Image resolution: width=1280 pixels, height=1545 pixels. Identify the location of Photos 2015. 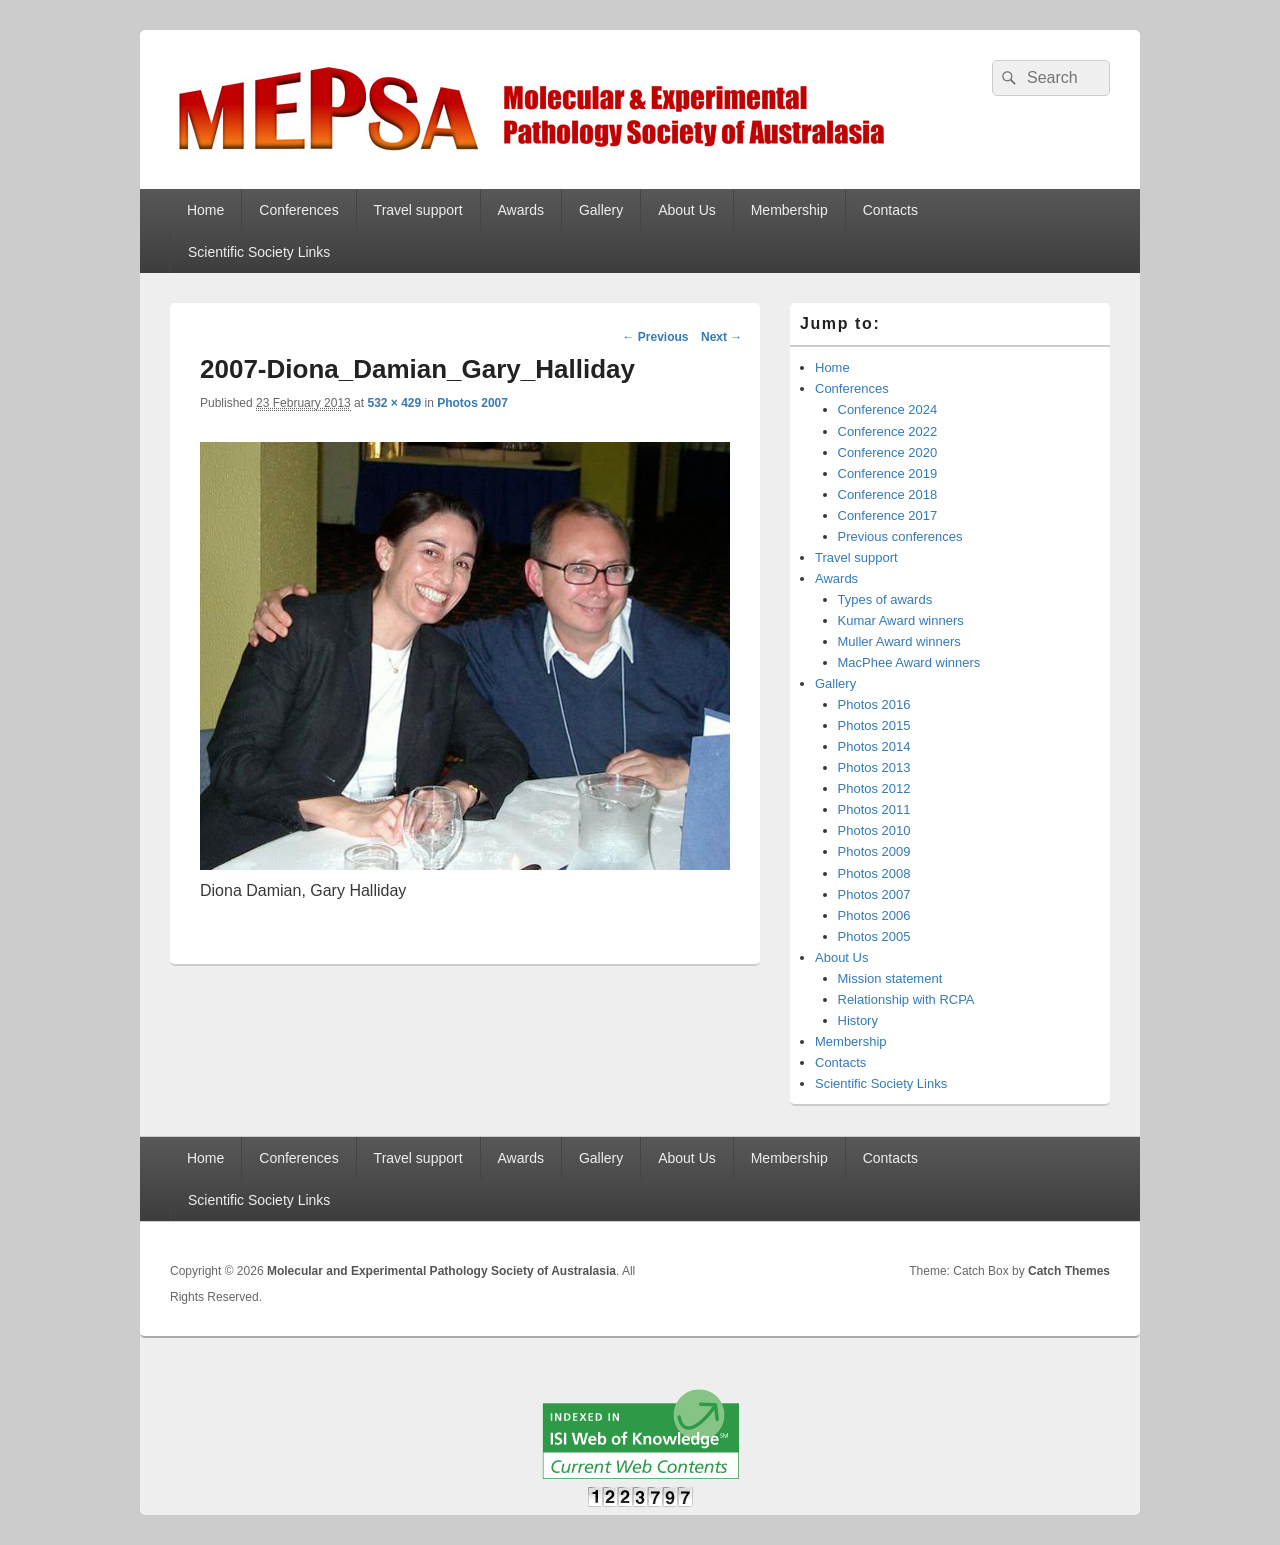
(874, 725).